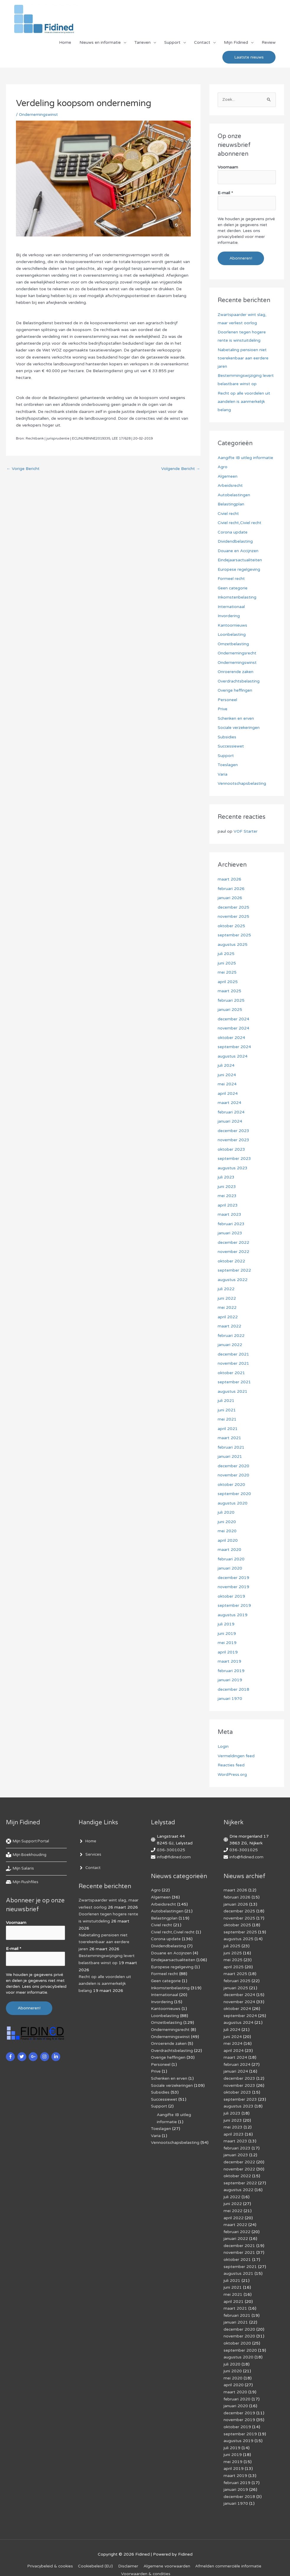  I want to click on januari 2020, so click(230, 1568).